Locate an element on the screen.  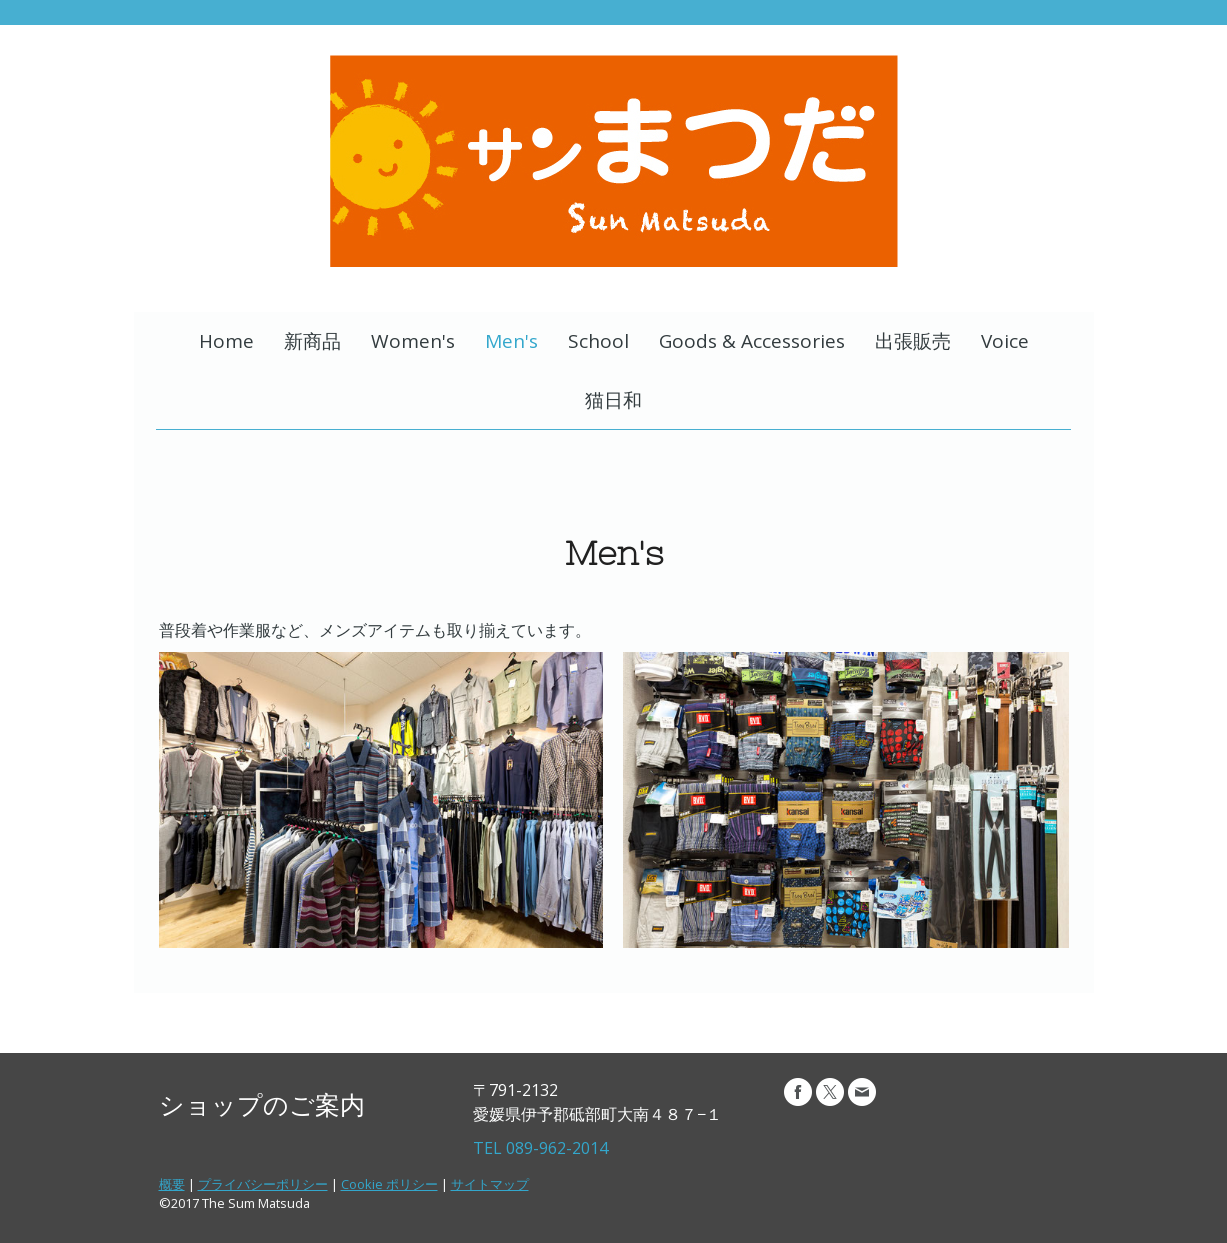
School is located at coordinates (598, 341).